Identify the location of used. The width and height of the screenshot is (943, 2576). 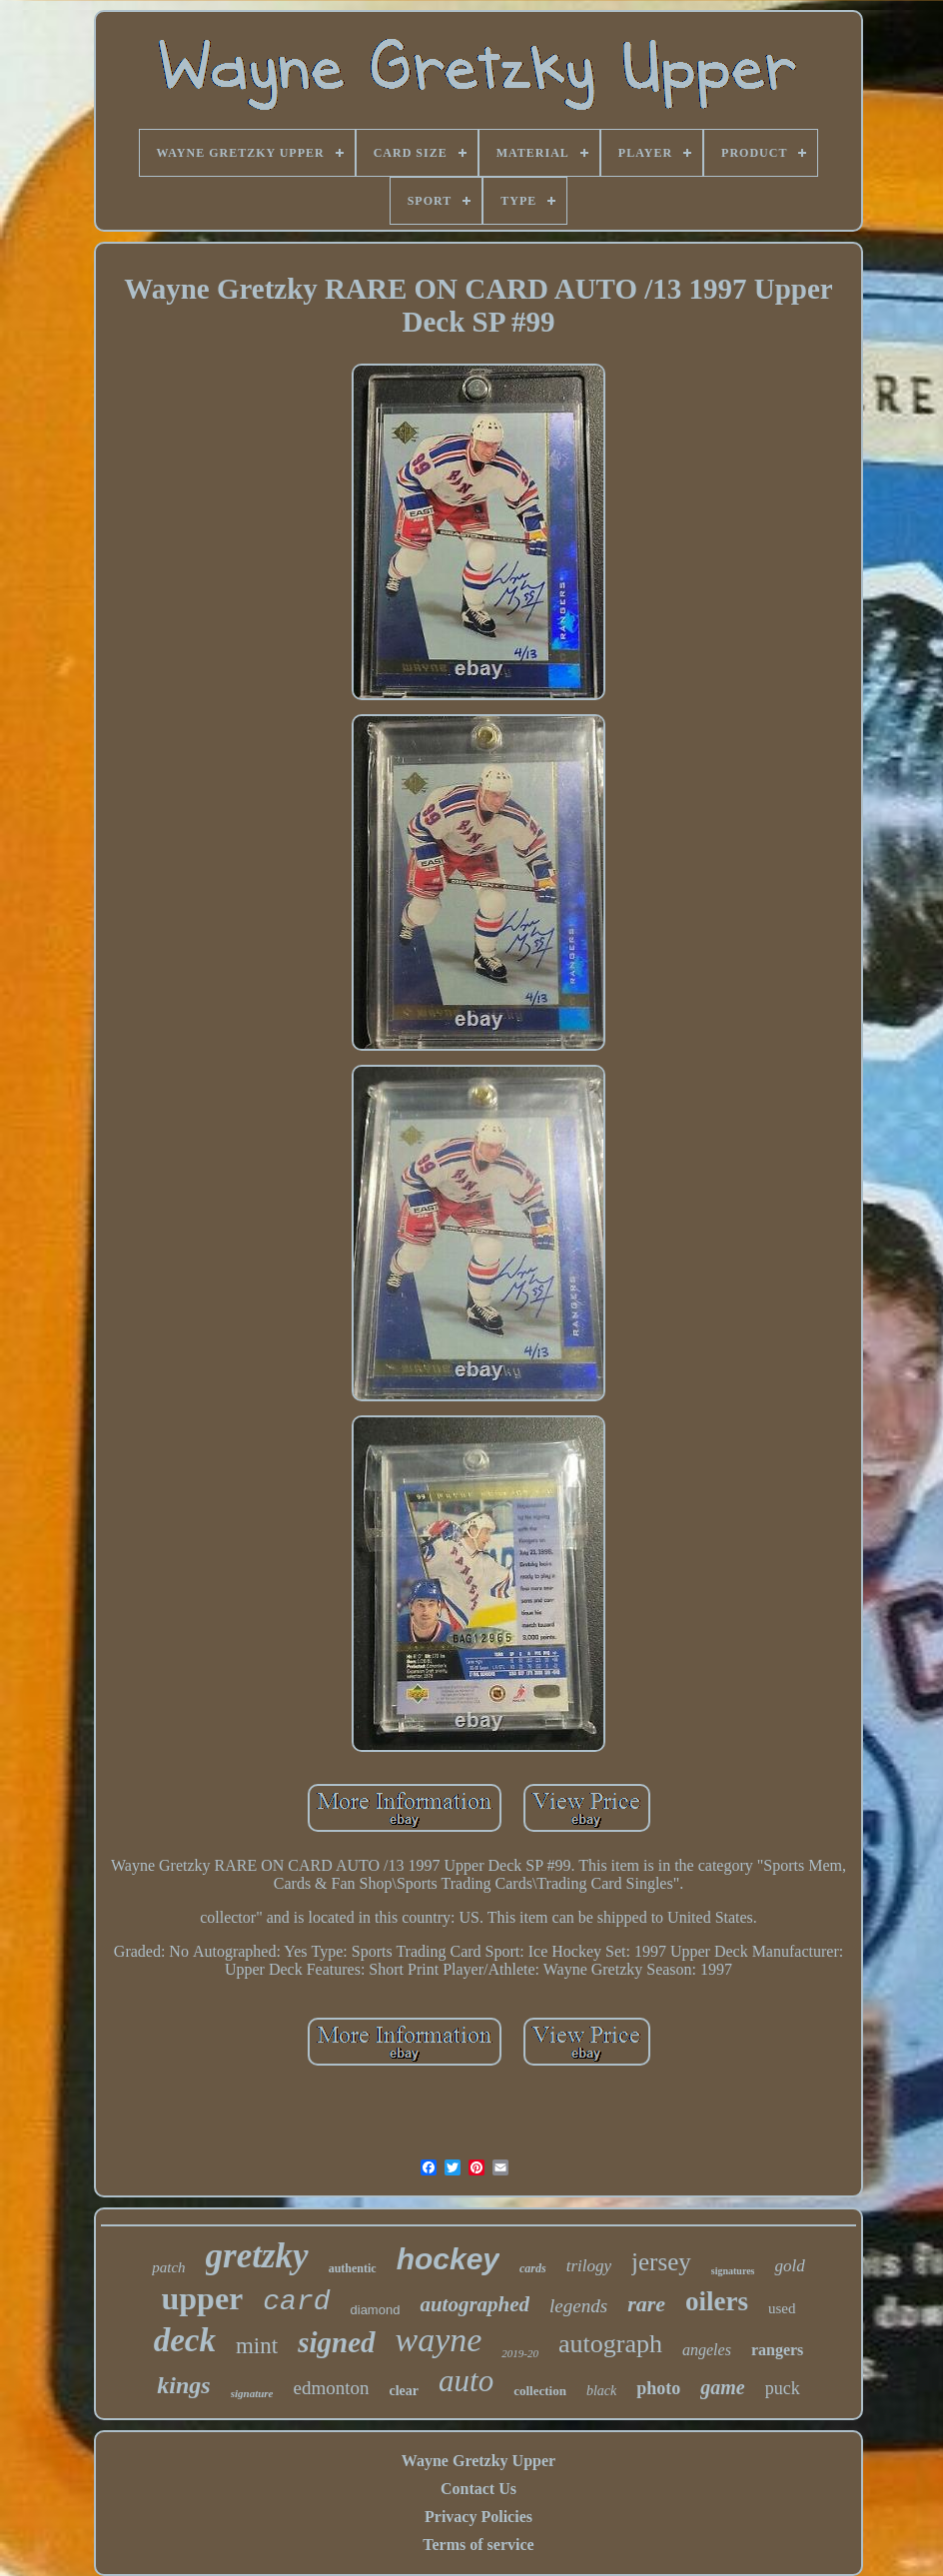
(782, 2308).